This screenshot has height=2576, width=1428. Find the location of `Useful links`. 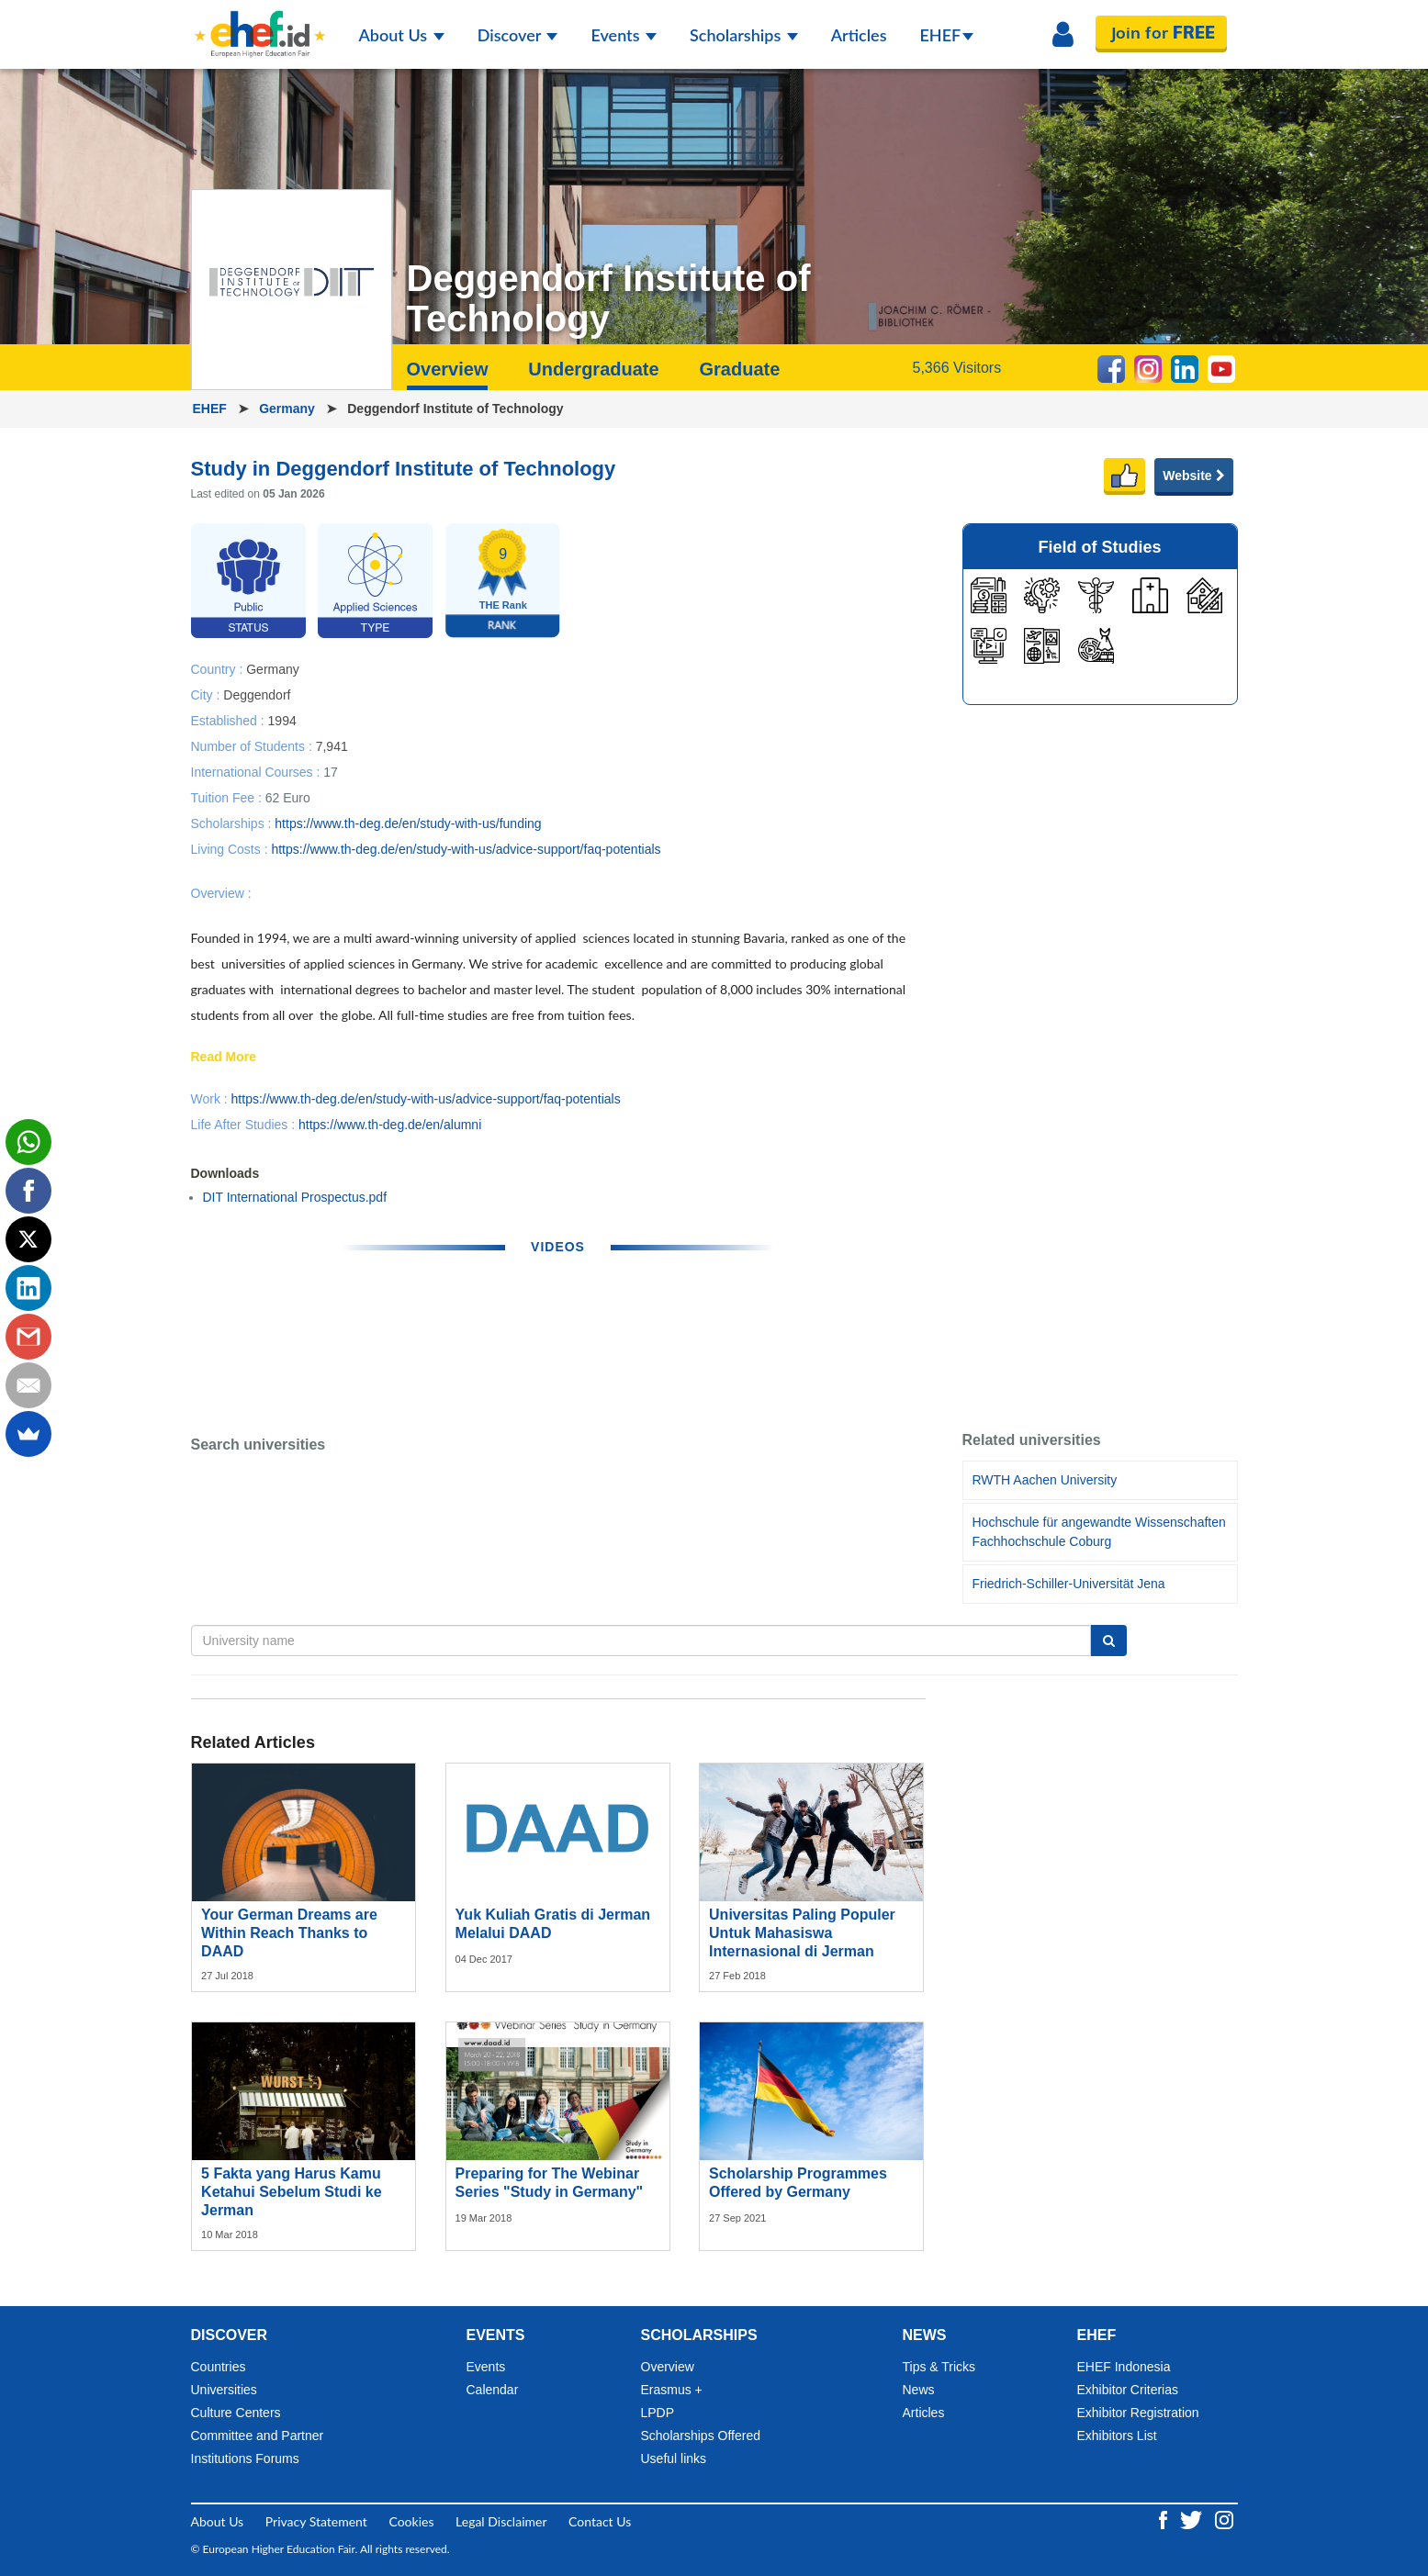

Useful links is located at coordinates (674, 2458).